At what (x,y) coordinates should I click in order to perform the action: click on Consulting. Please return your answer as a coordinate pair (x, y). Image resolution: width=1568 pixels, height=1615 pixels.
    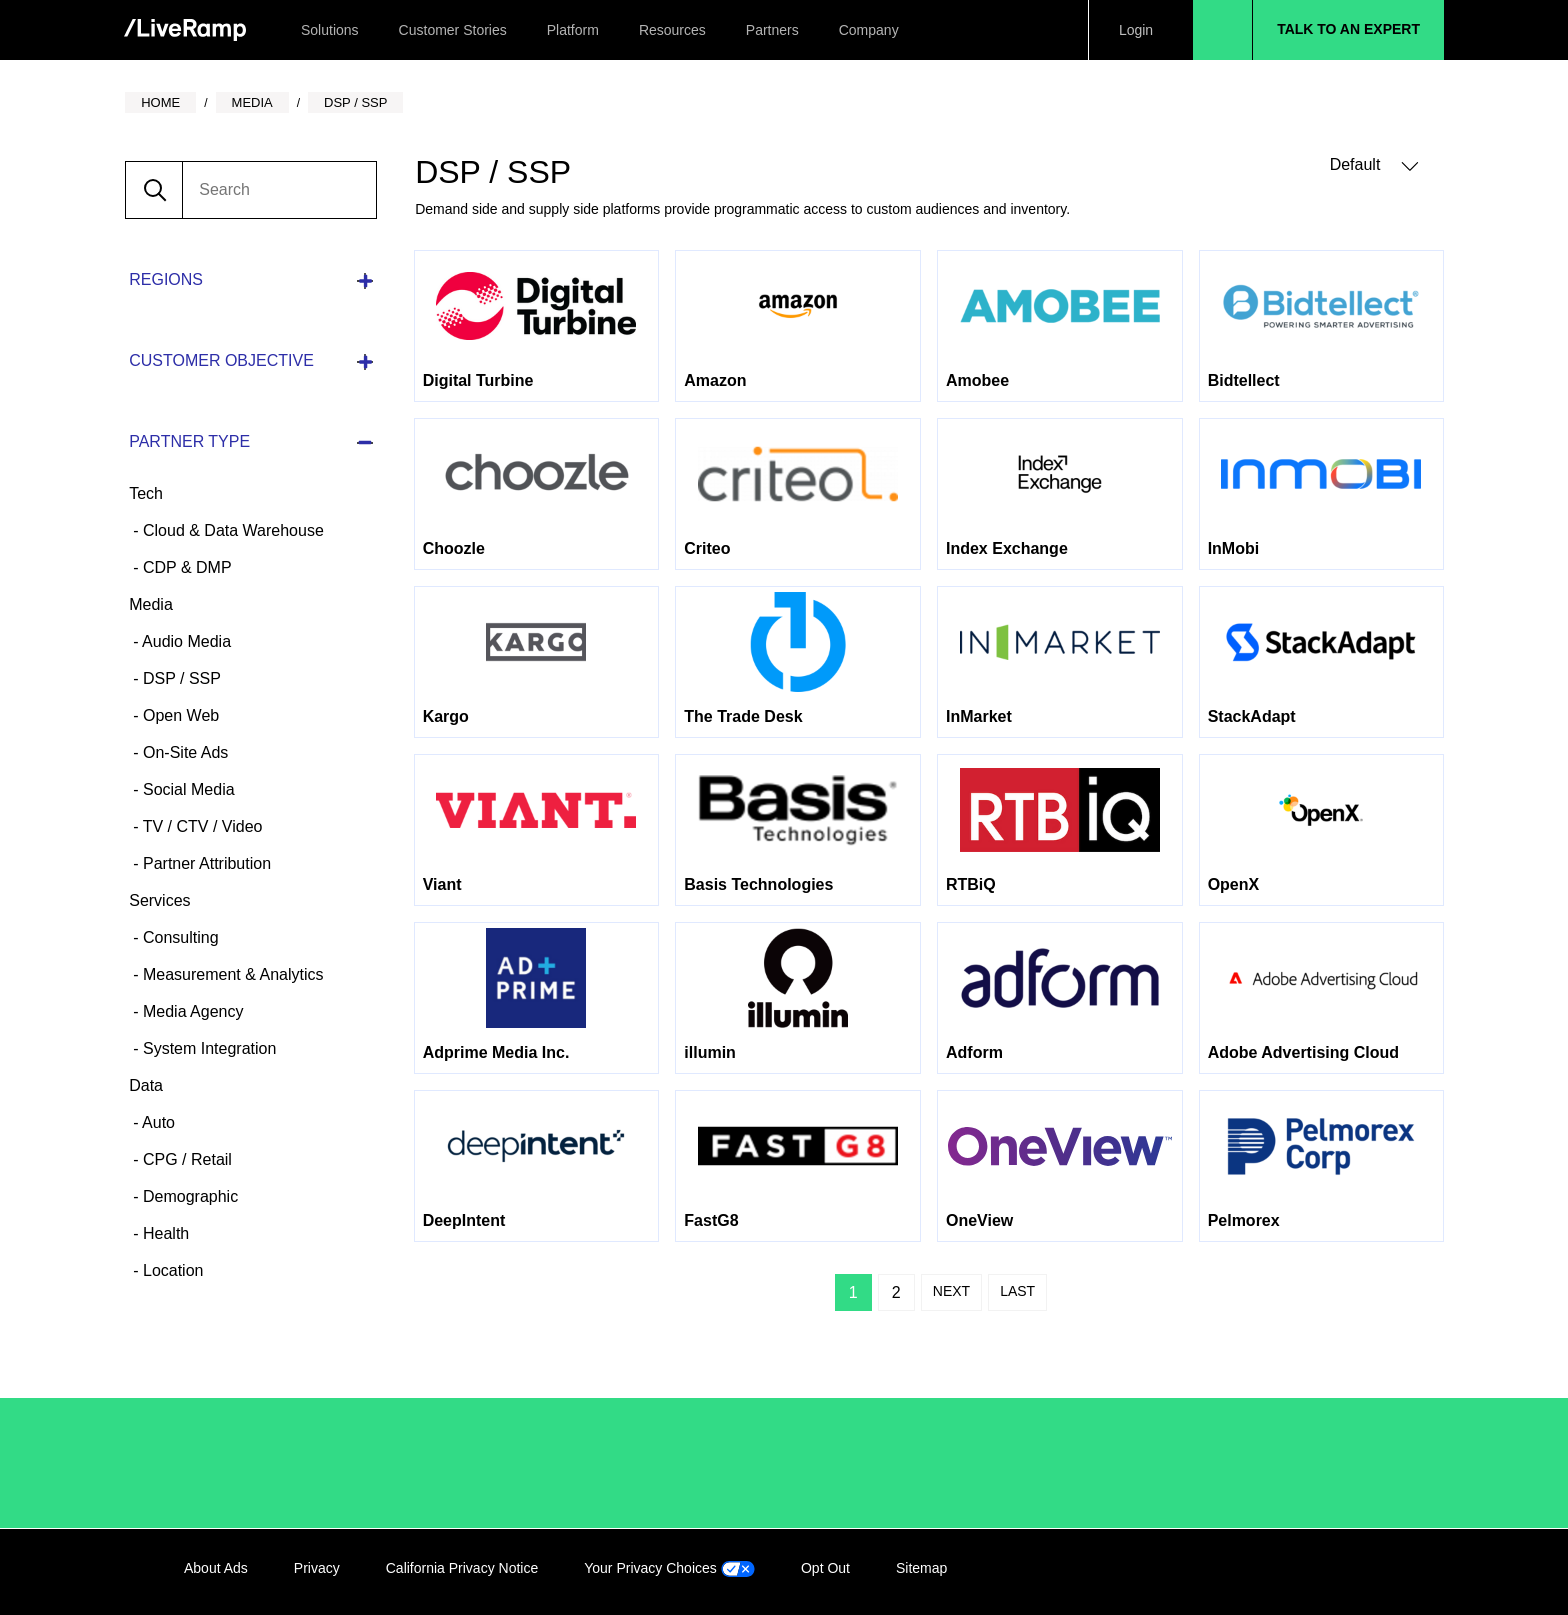
    Looking at the image, I should click on (179, 937).